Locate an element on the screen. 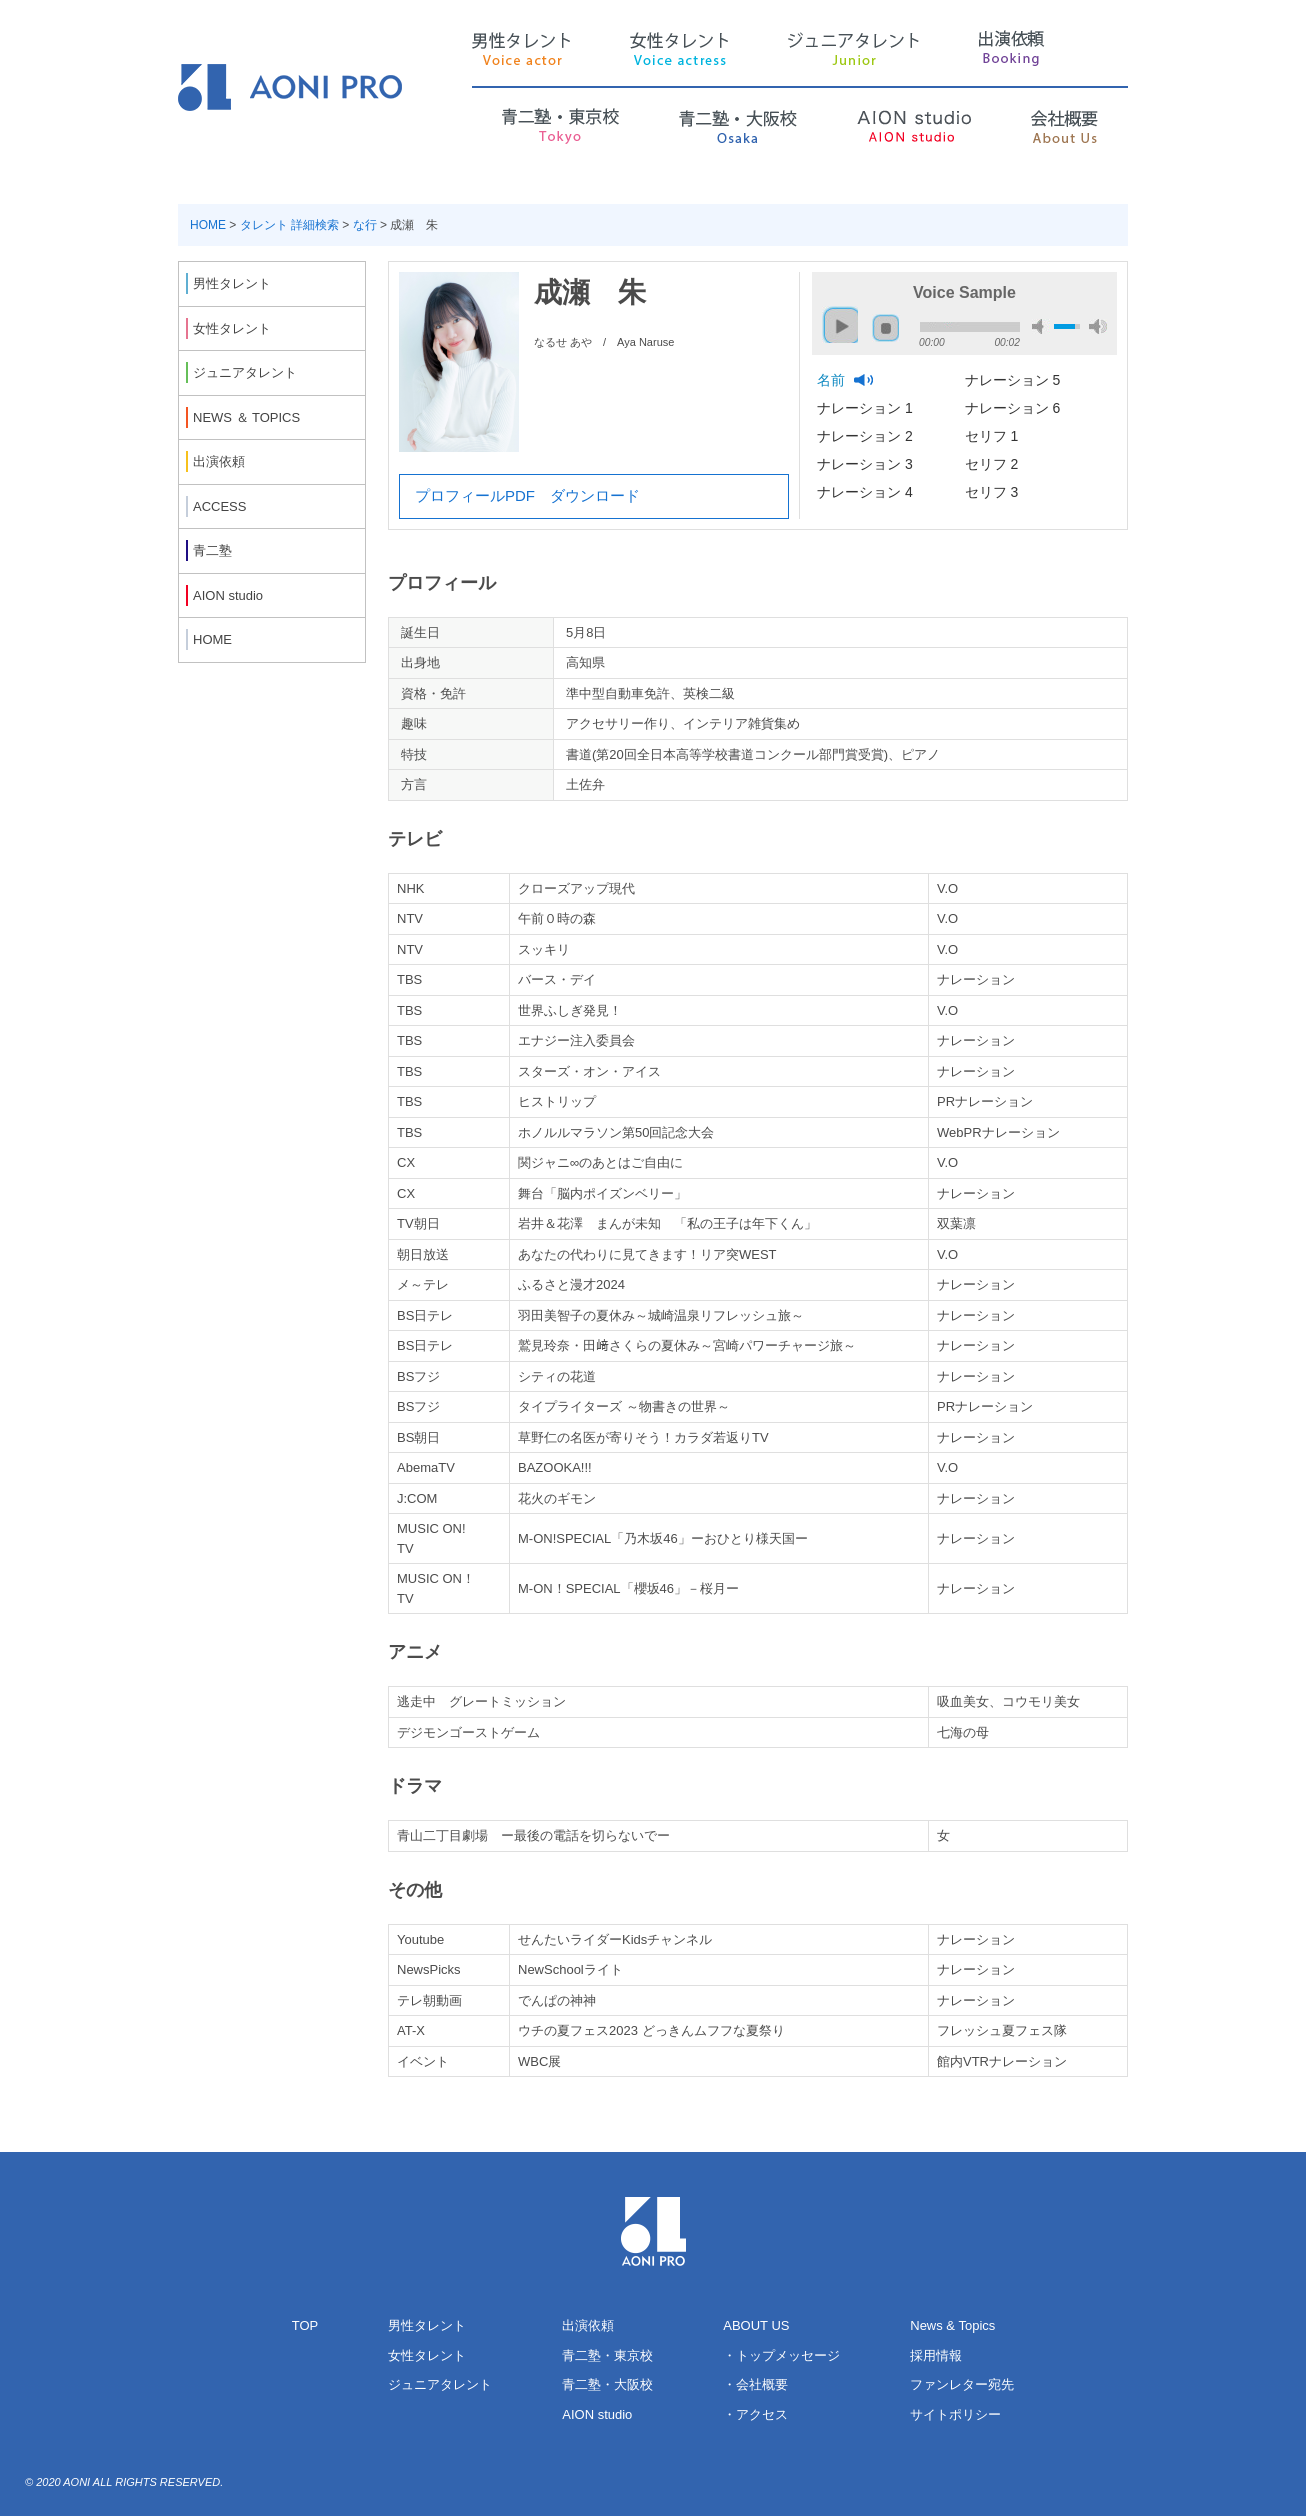  TOP is located at coordinates (305, 2325).